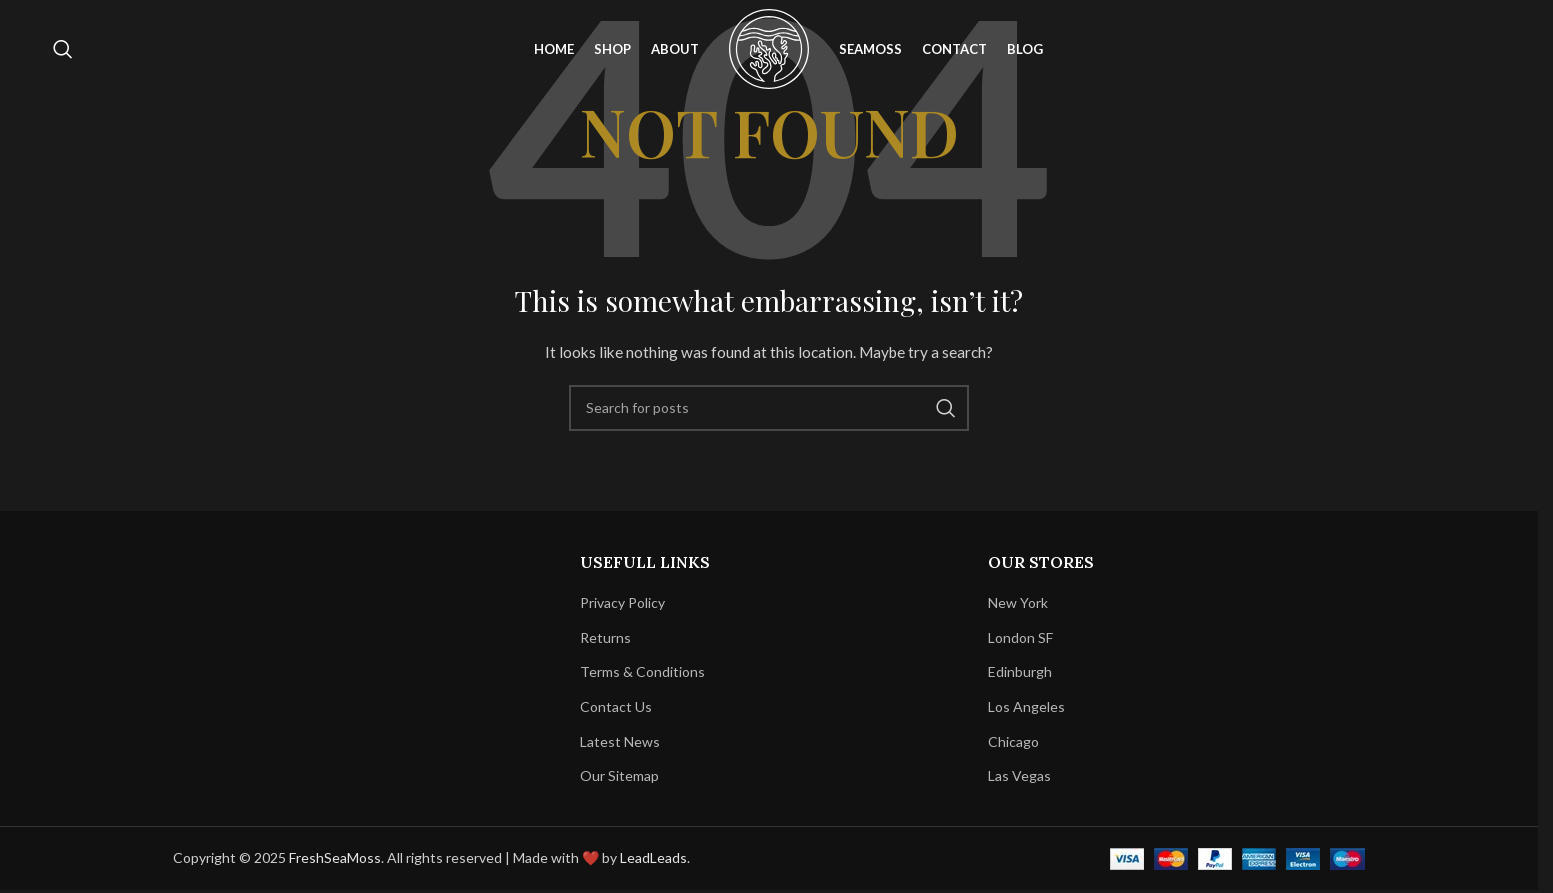  What do you see at coordinates (622, 602) in the screenshot?
I see `Privacy Policy` at bounding box center [622, 602].